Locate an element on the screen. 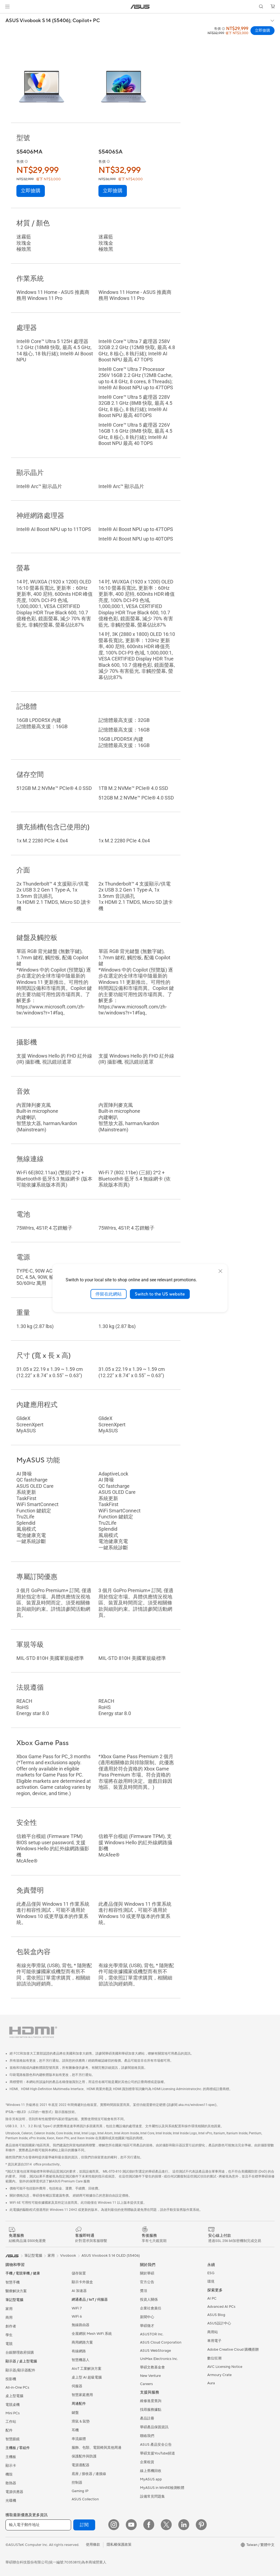 Image resolution: width=280 pixels, height=2576 pixels. 獎項 is located at coordinates (143, 2291).